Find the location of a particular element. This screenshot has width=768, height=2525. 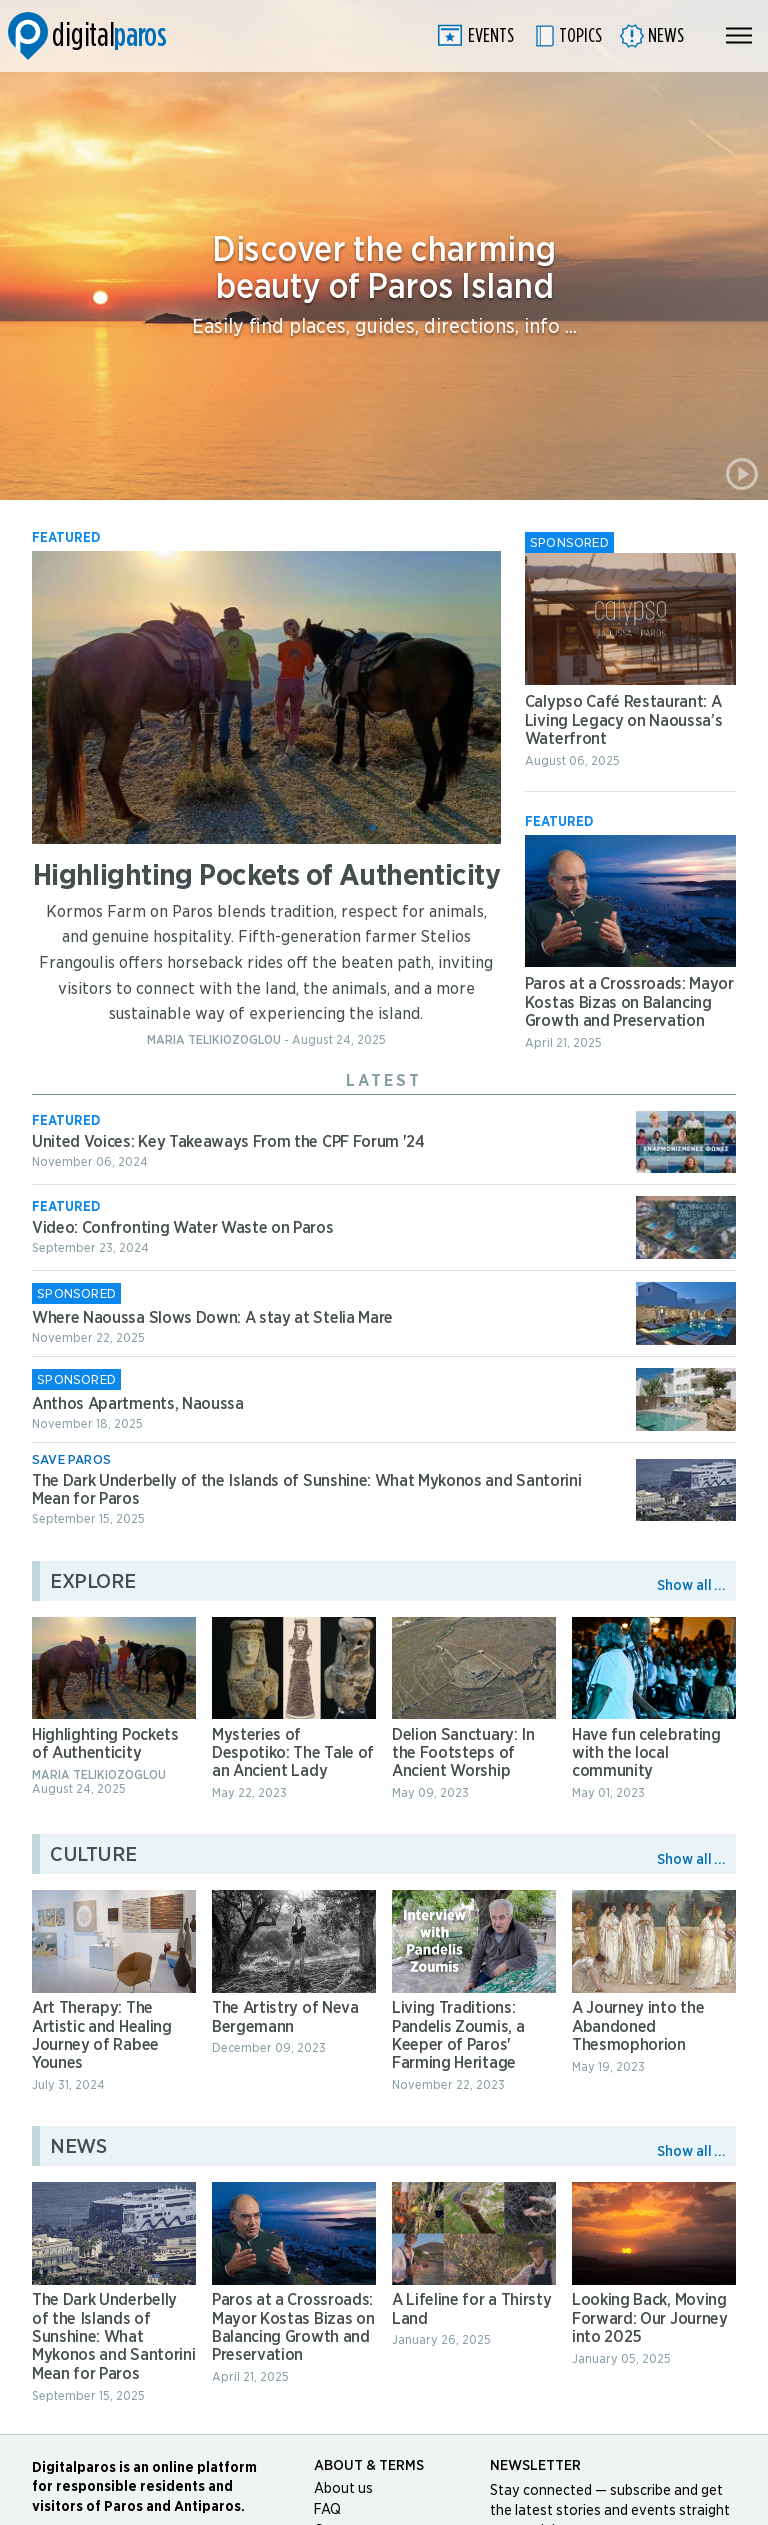

FAQ is located at coordinates (327, 2510).